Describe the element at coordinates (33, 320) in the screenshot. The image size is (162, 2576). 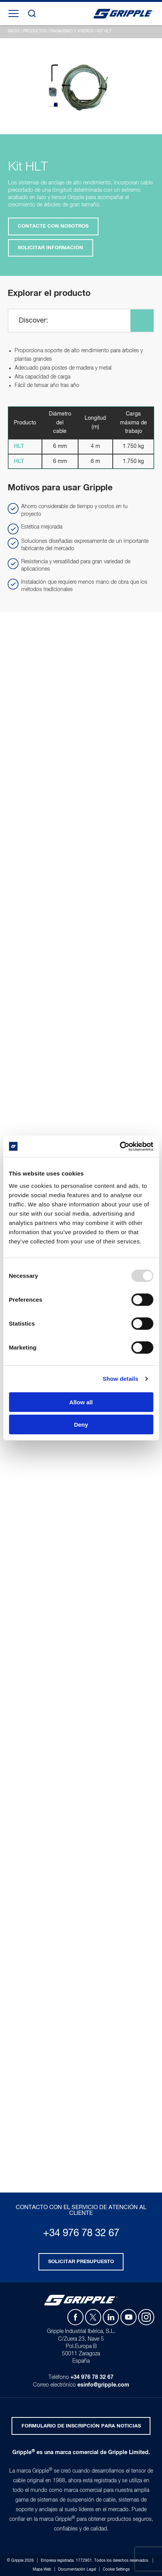
I see `Discover:` at that location.